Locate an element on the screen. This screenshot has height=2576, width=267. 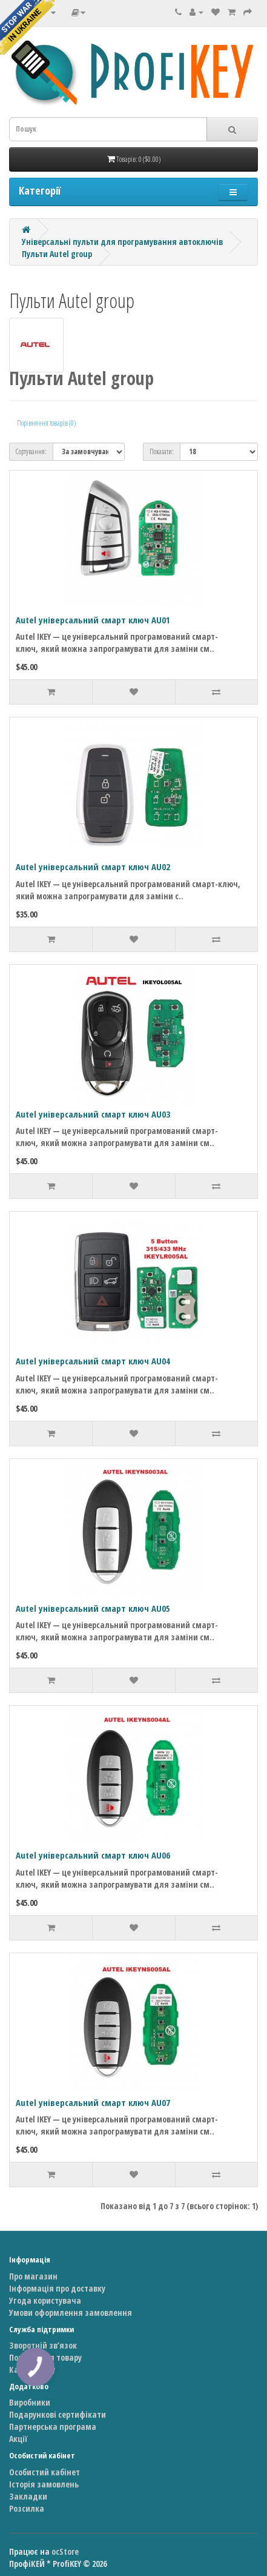
Пульти Autel group is located at coordinates (57, 254).